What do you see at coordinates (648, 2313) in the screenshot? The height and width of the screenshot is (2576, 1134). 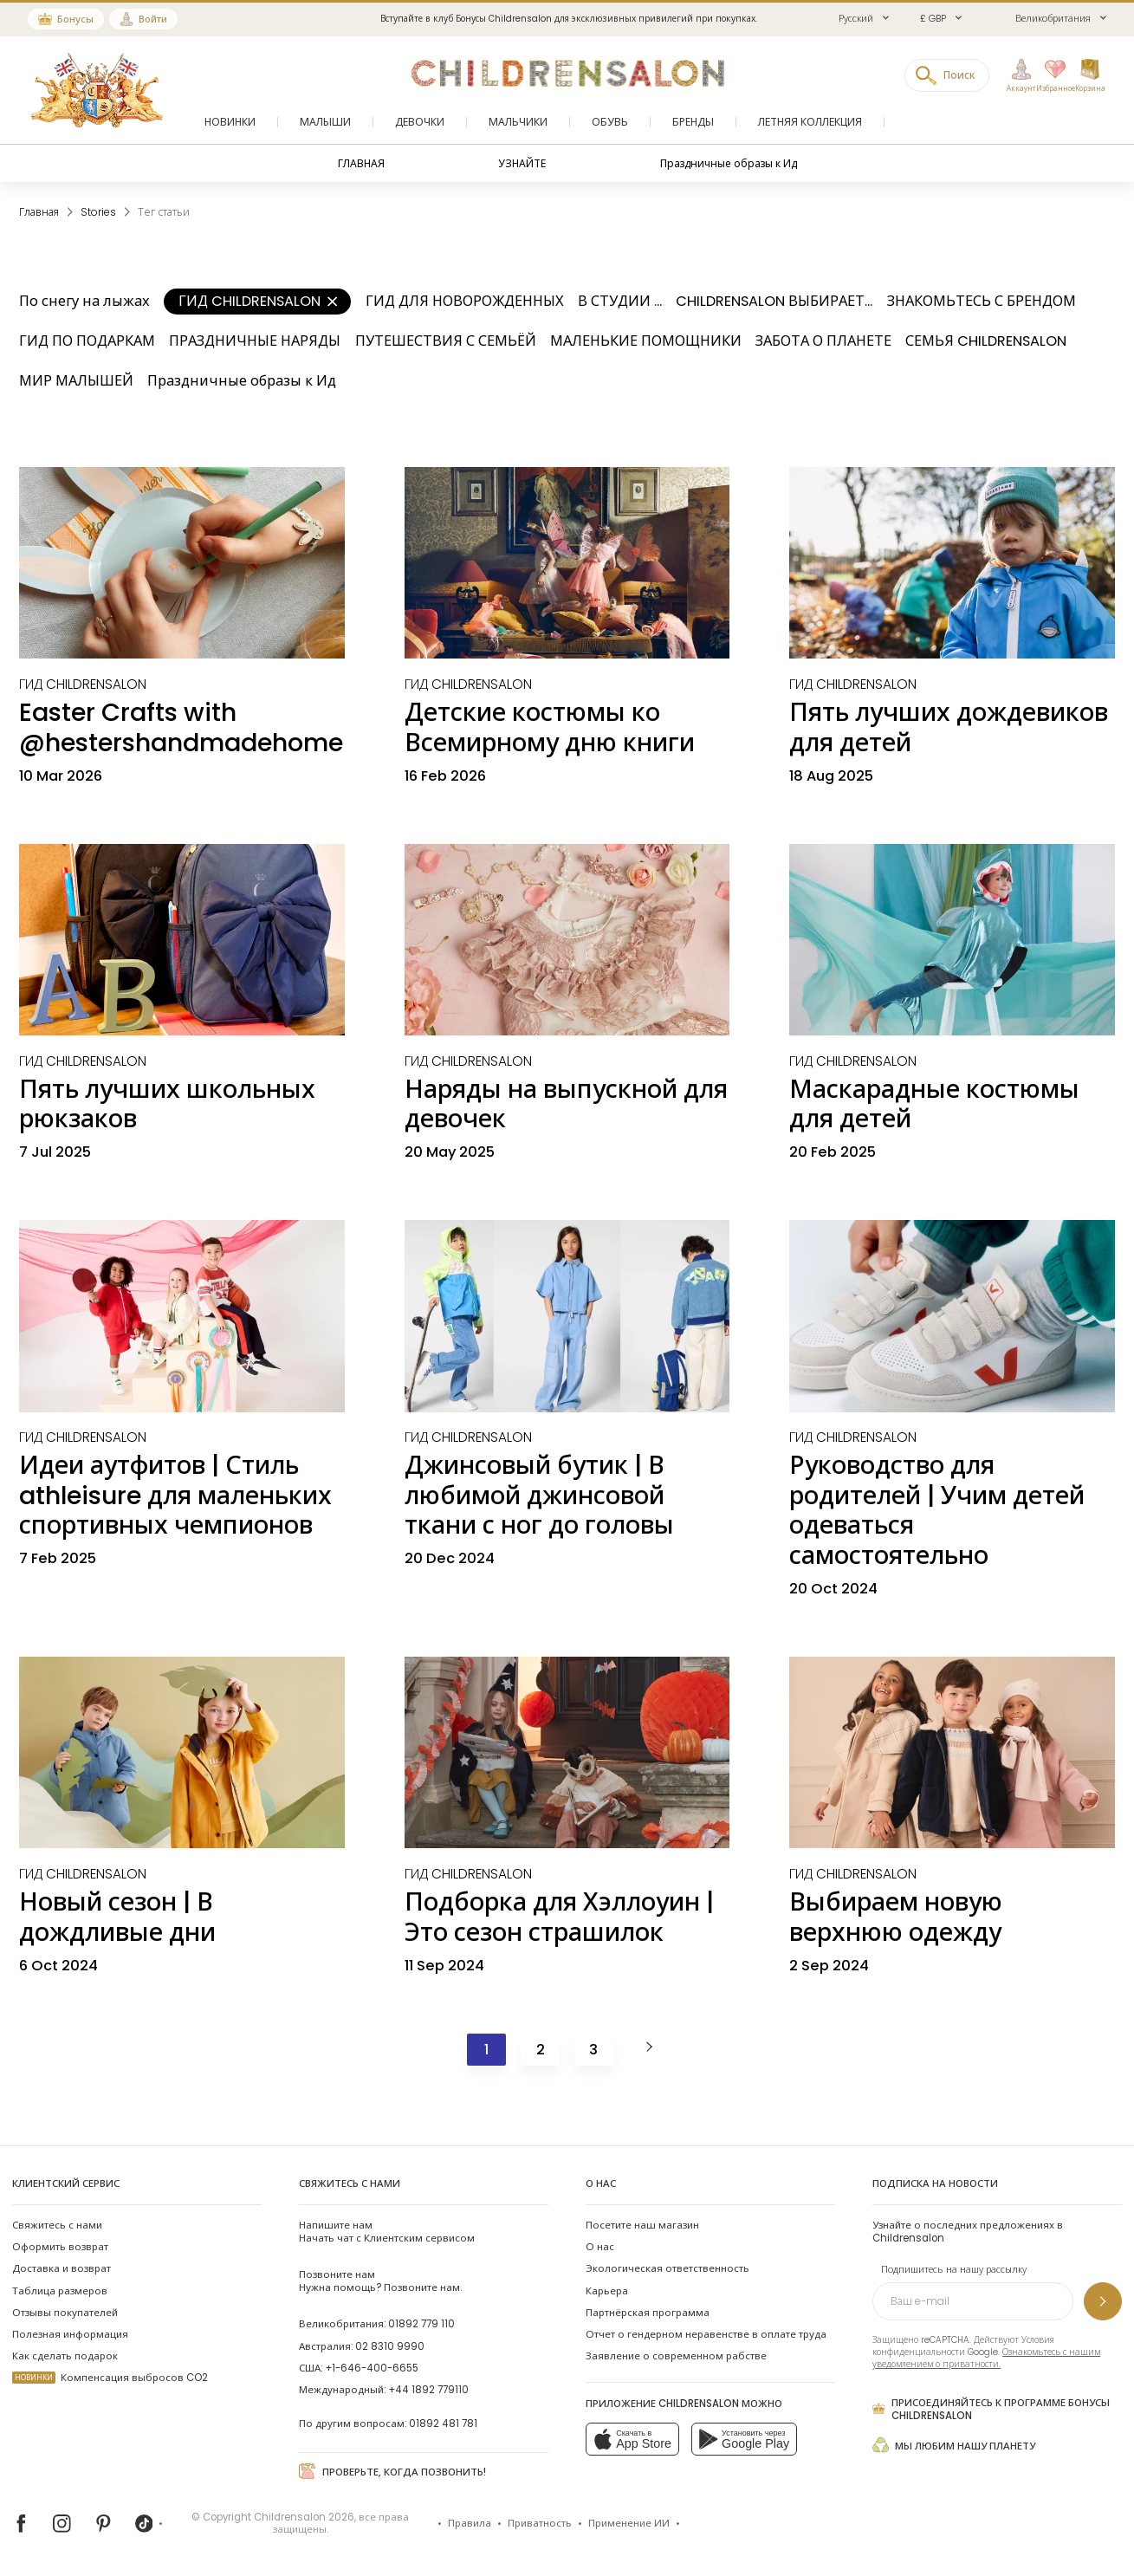 I see `Партнёрская программа` at bounding box center [648, 2313].